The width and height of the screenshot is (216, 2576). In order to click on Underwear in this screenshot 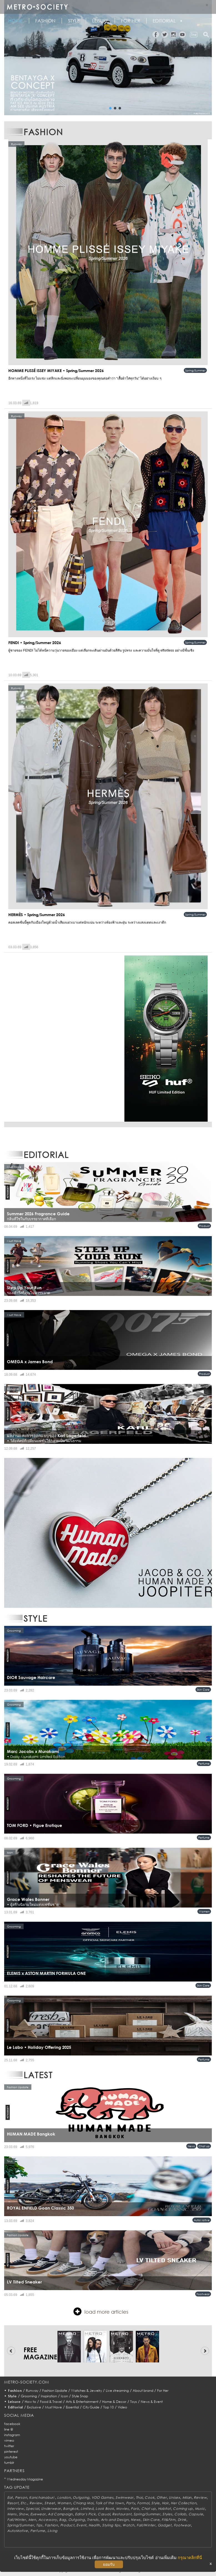, I will do `click(51, 2508)`.